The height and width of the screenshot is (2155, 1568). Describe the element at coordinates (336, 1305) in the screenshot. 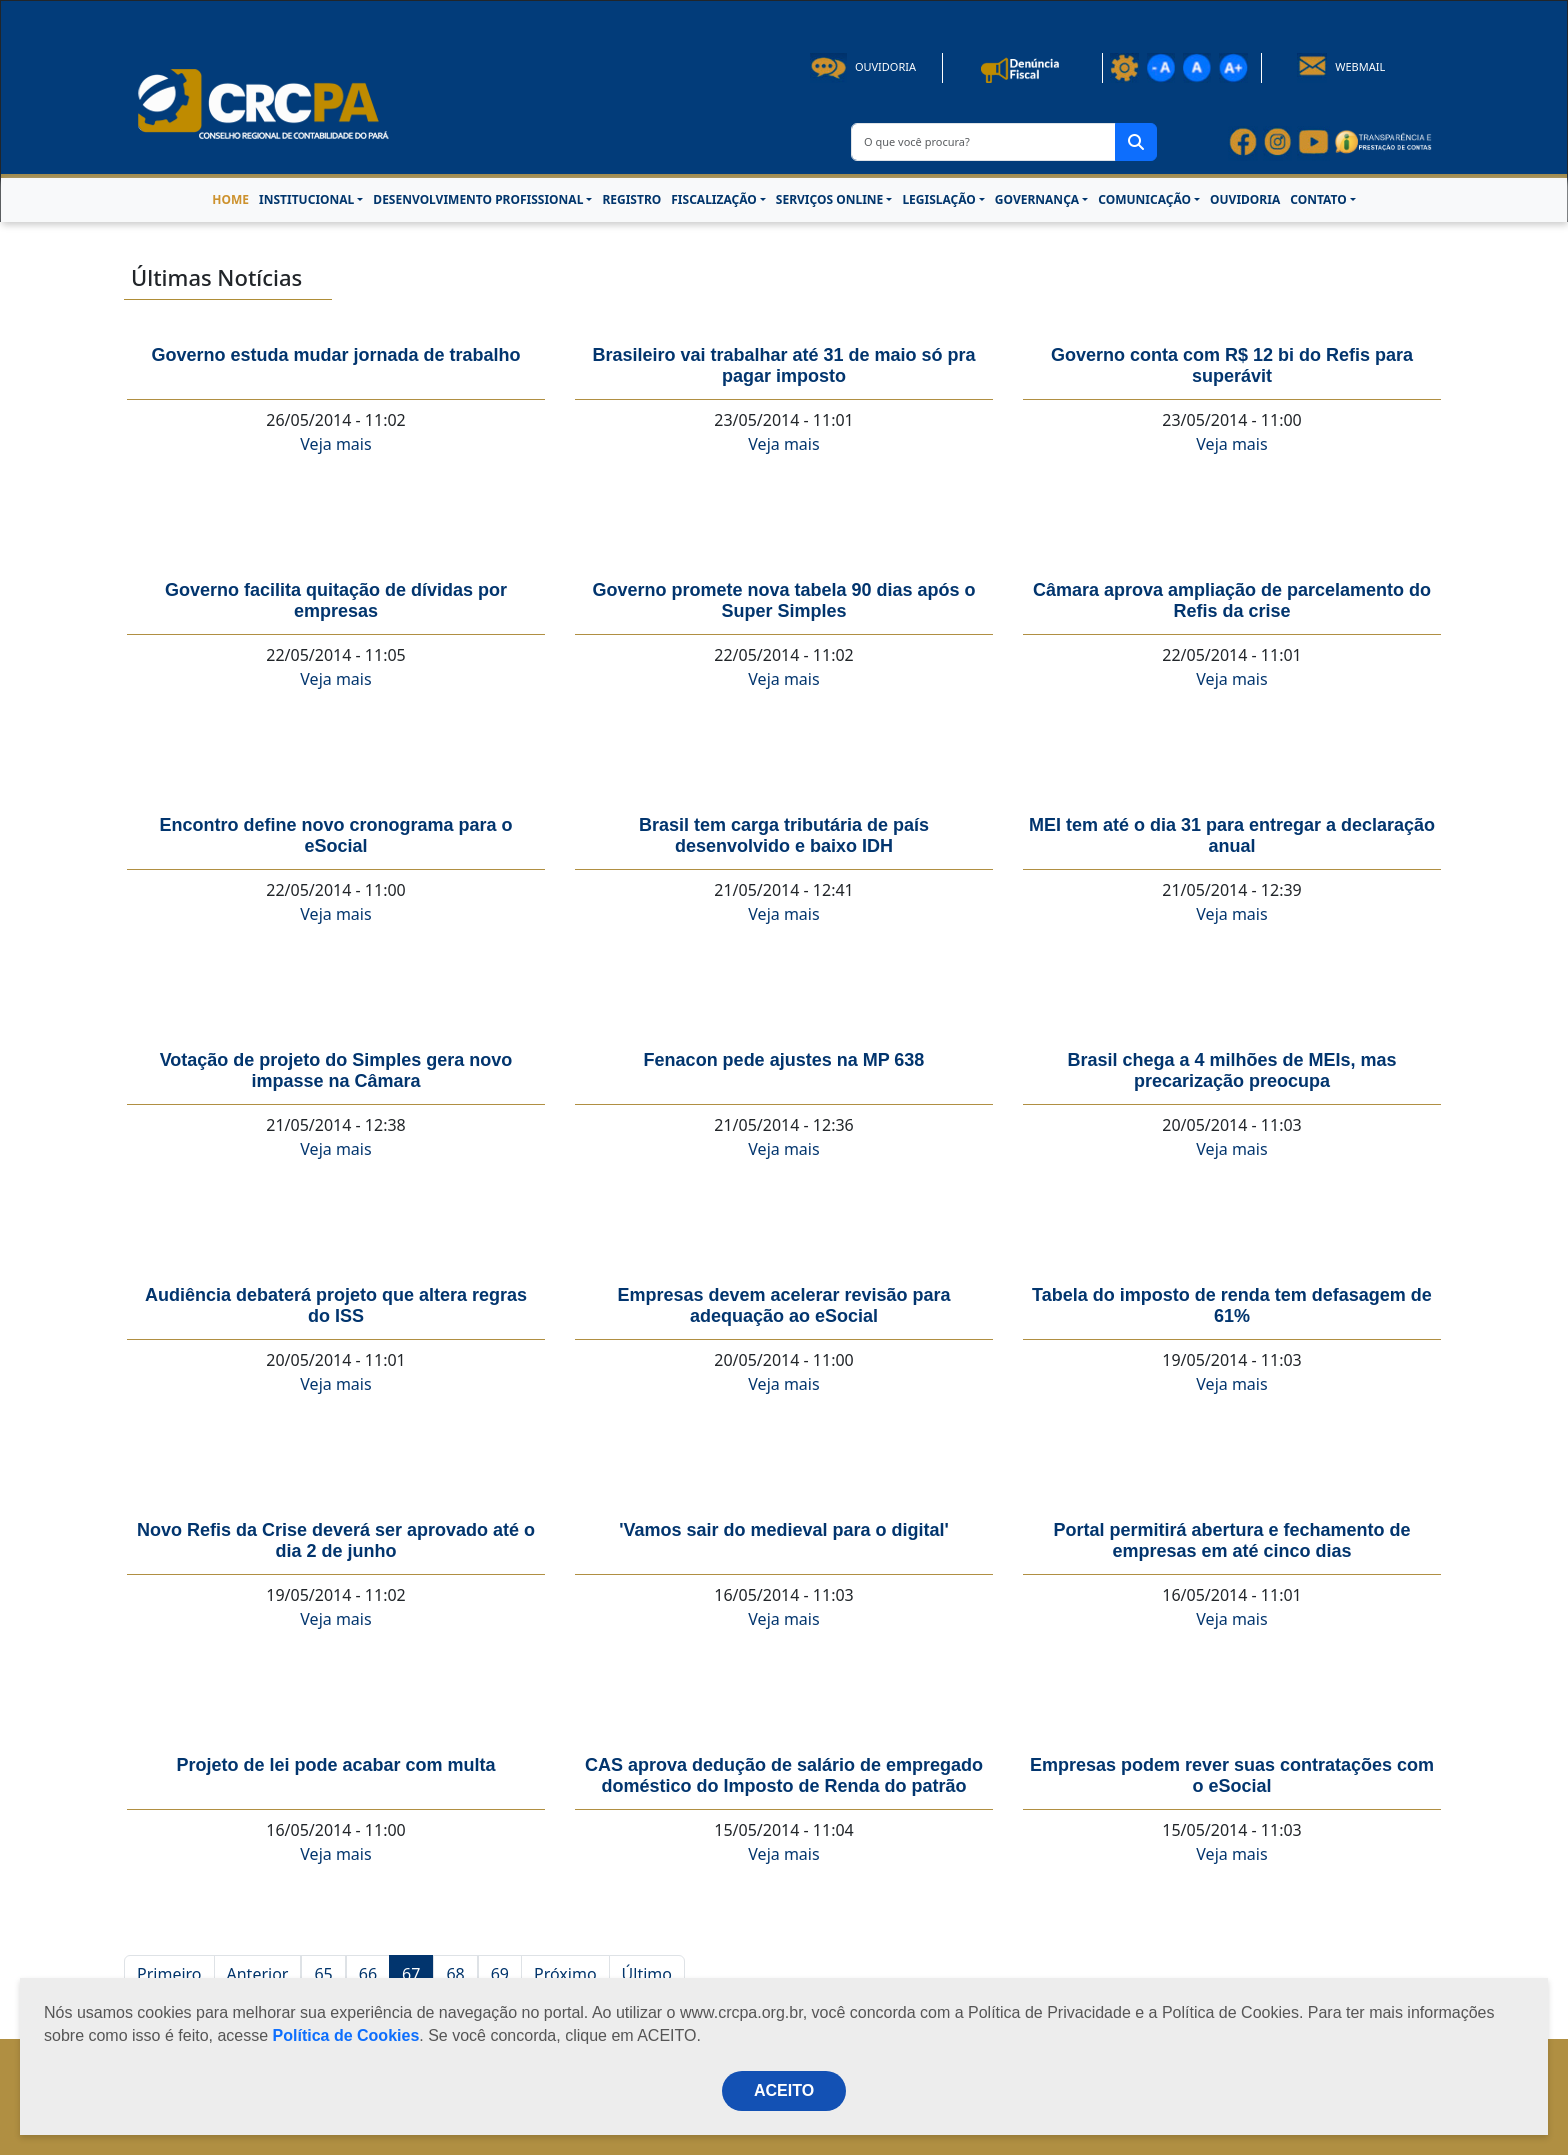

I see `Audiência debaterá projeto que altera regras do ISS` at that location.